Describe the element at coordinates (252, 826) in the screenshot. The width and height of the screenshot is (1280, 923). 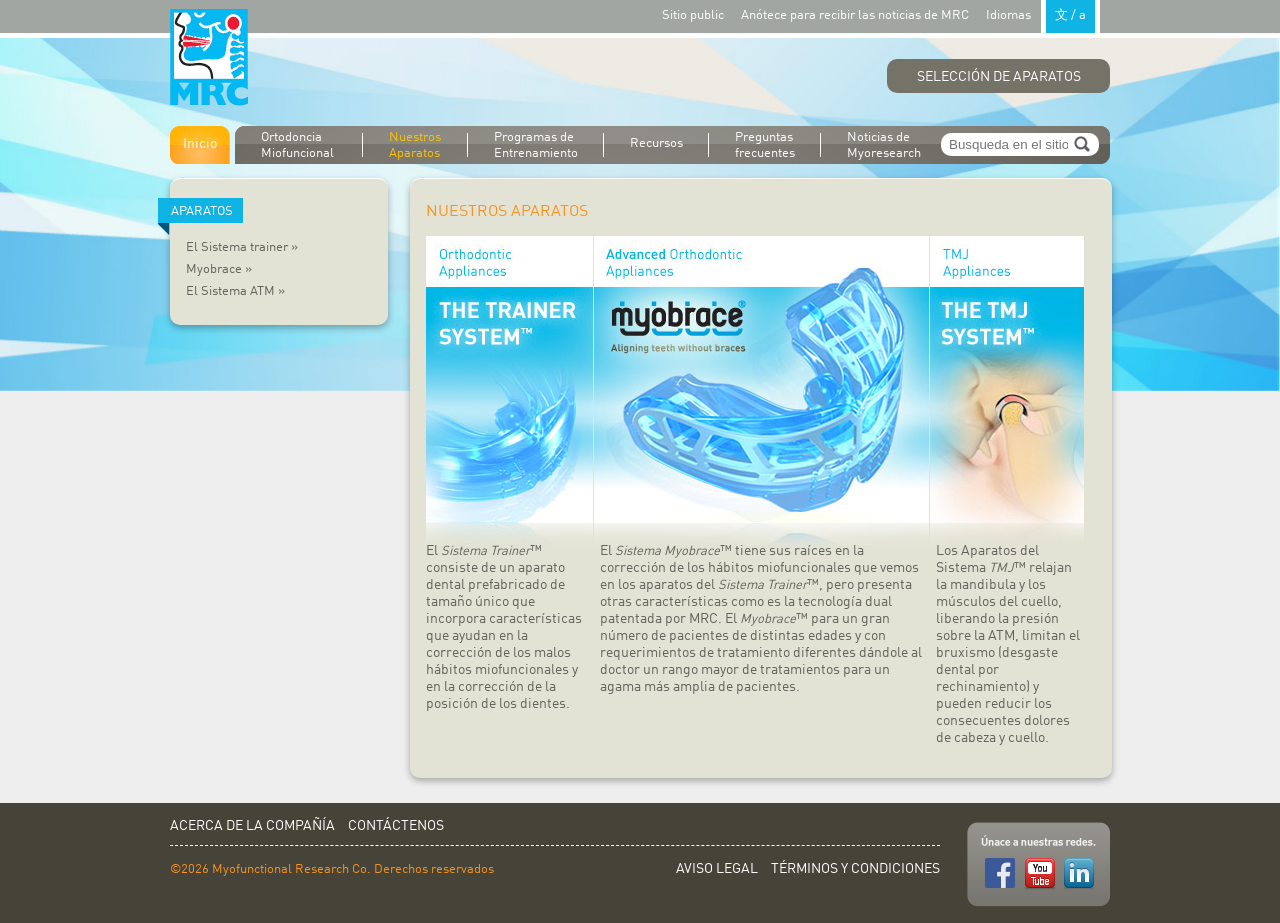
I see `Acerca de la Compañía` at that location.